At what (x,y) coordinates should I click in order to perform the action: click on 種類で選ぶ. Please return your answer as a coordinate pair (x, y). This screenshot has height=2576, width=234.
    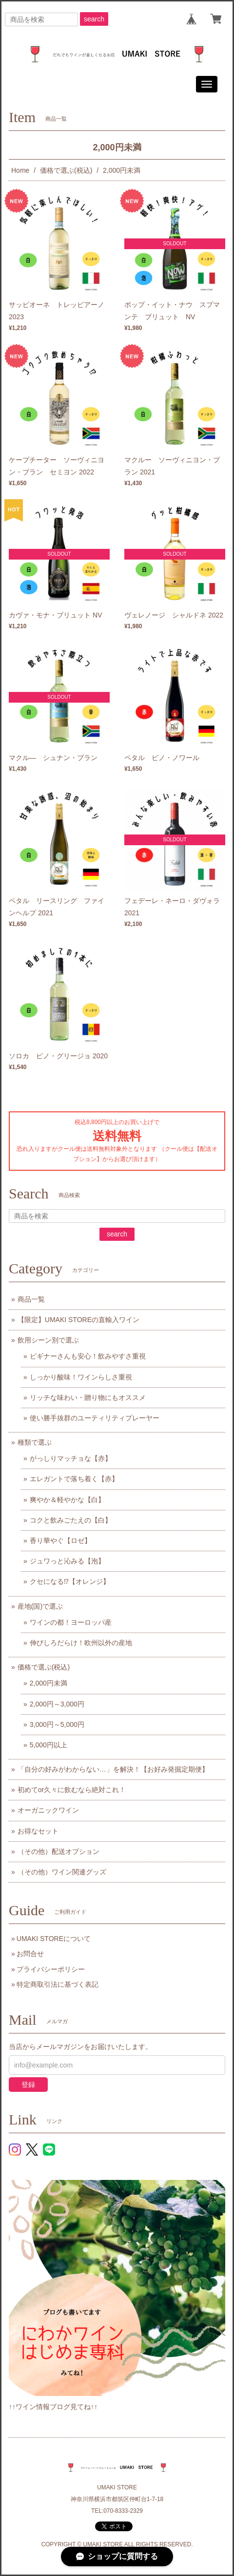
    Looking at the image, I should click on (35, 1442).